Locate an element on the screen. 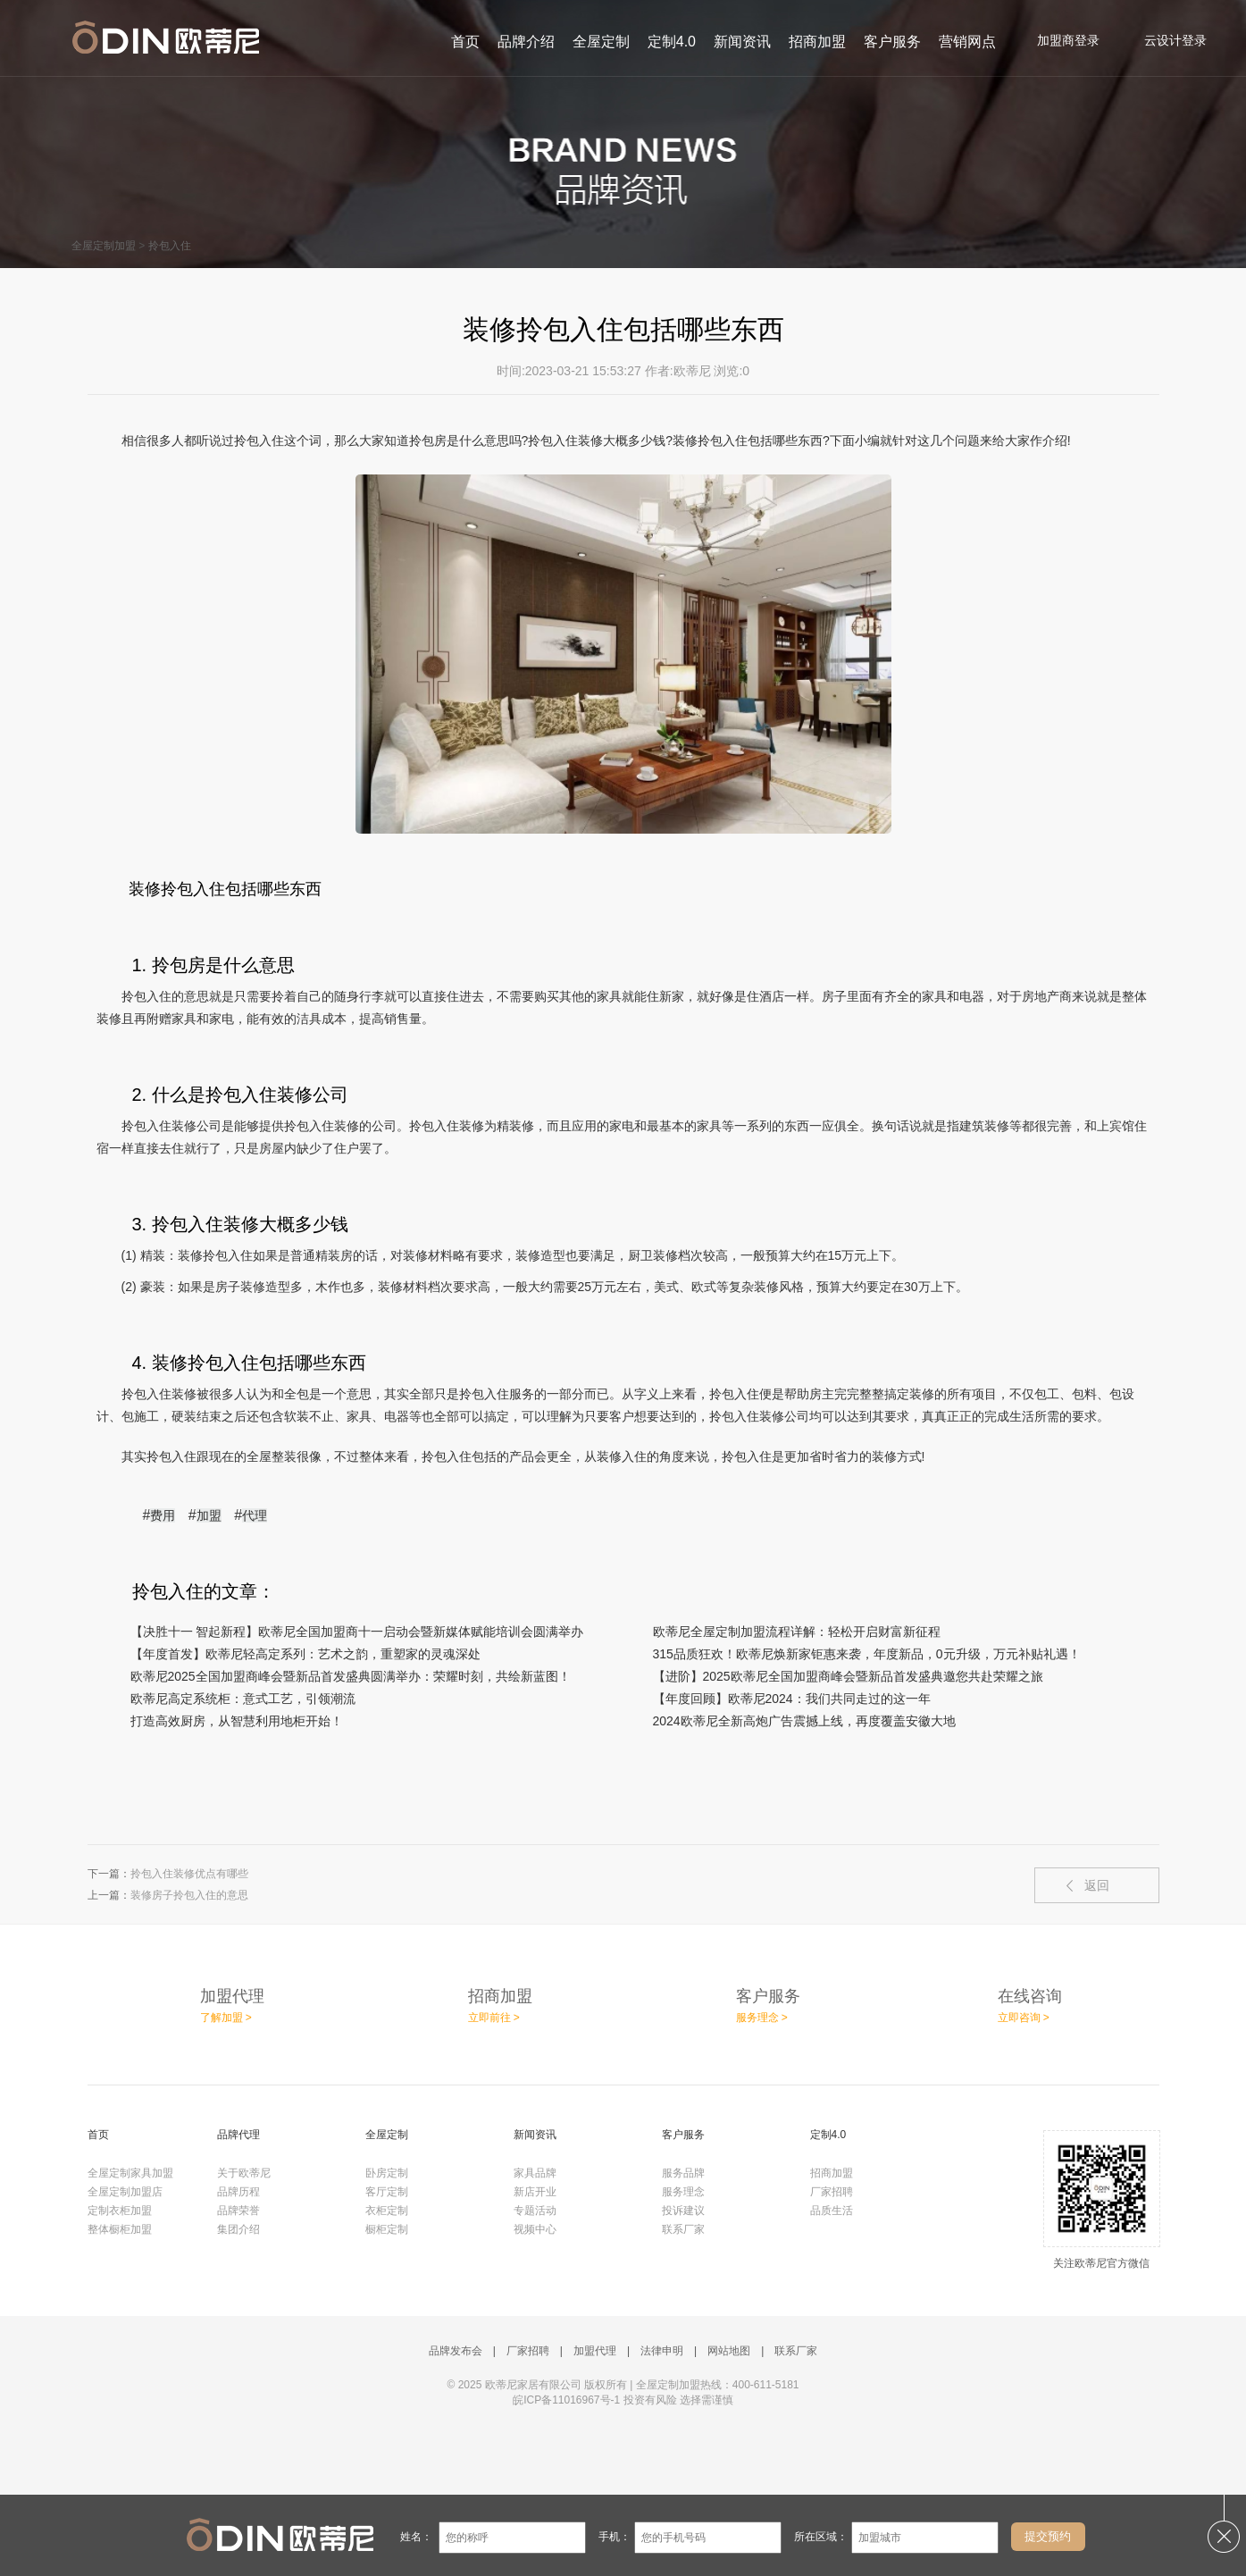 The height and width of the screenshot is (2576, 1246). 全屋定制 is located at coordinates (601, 41).